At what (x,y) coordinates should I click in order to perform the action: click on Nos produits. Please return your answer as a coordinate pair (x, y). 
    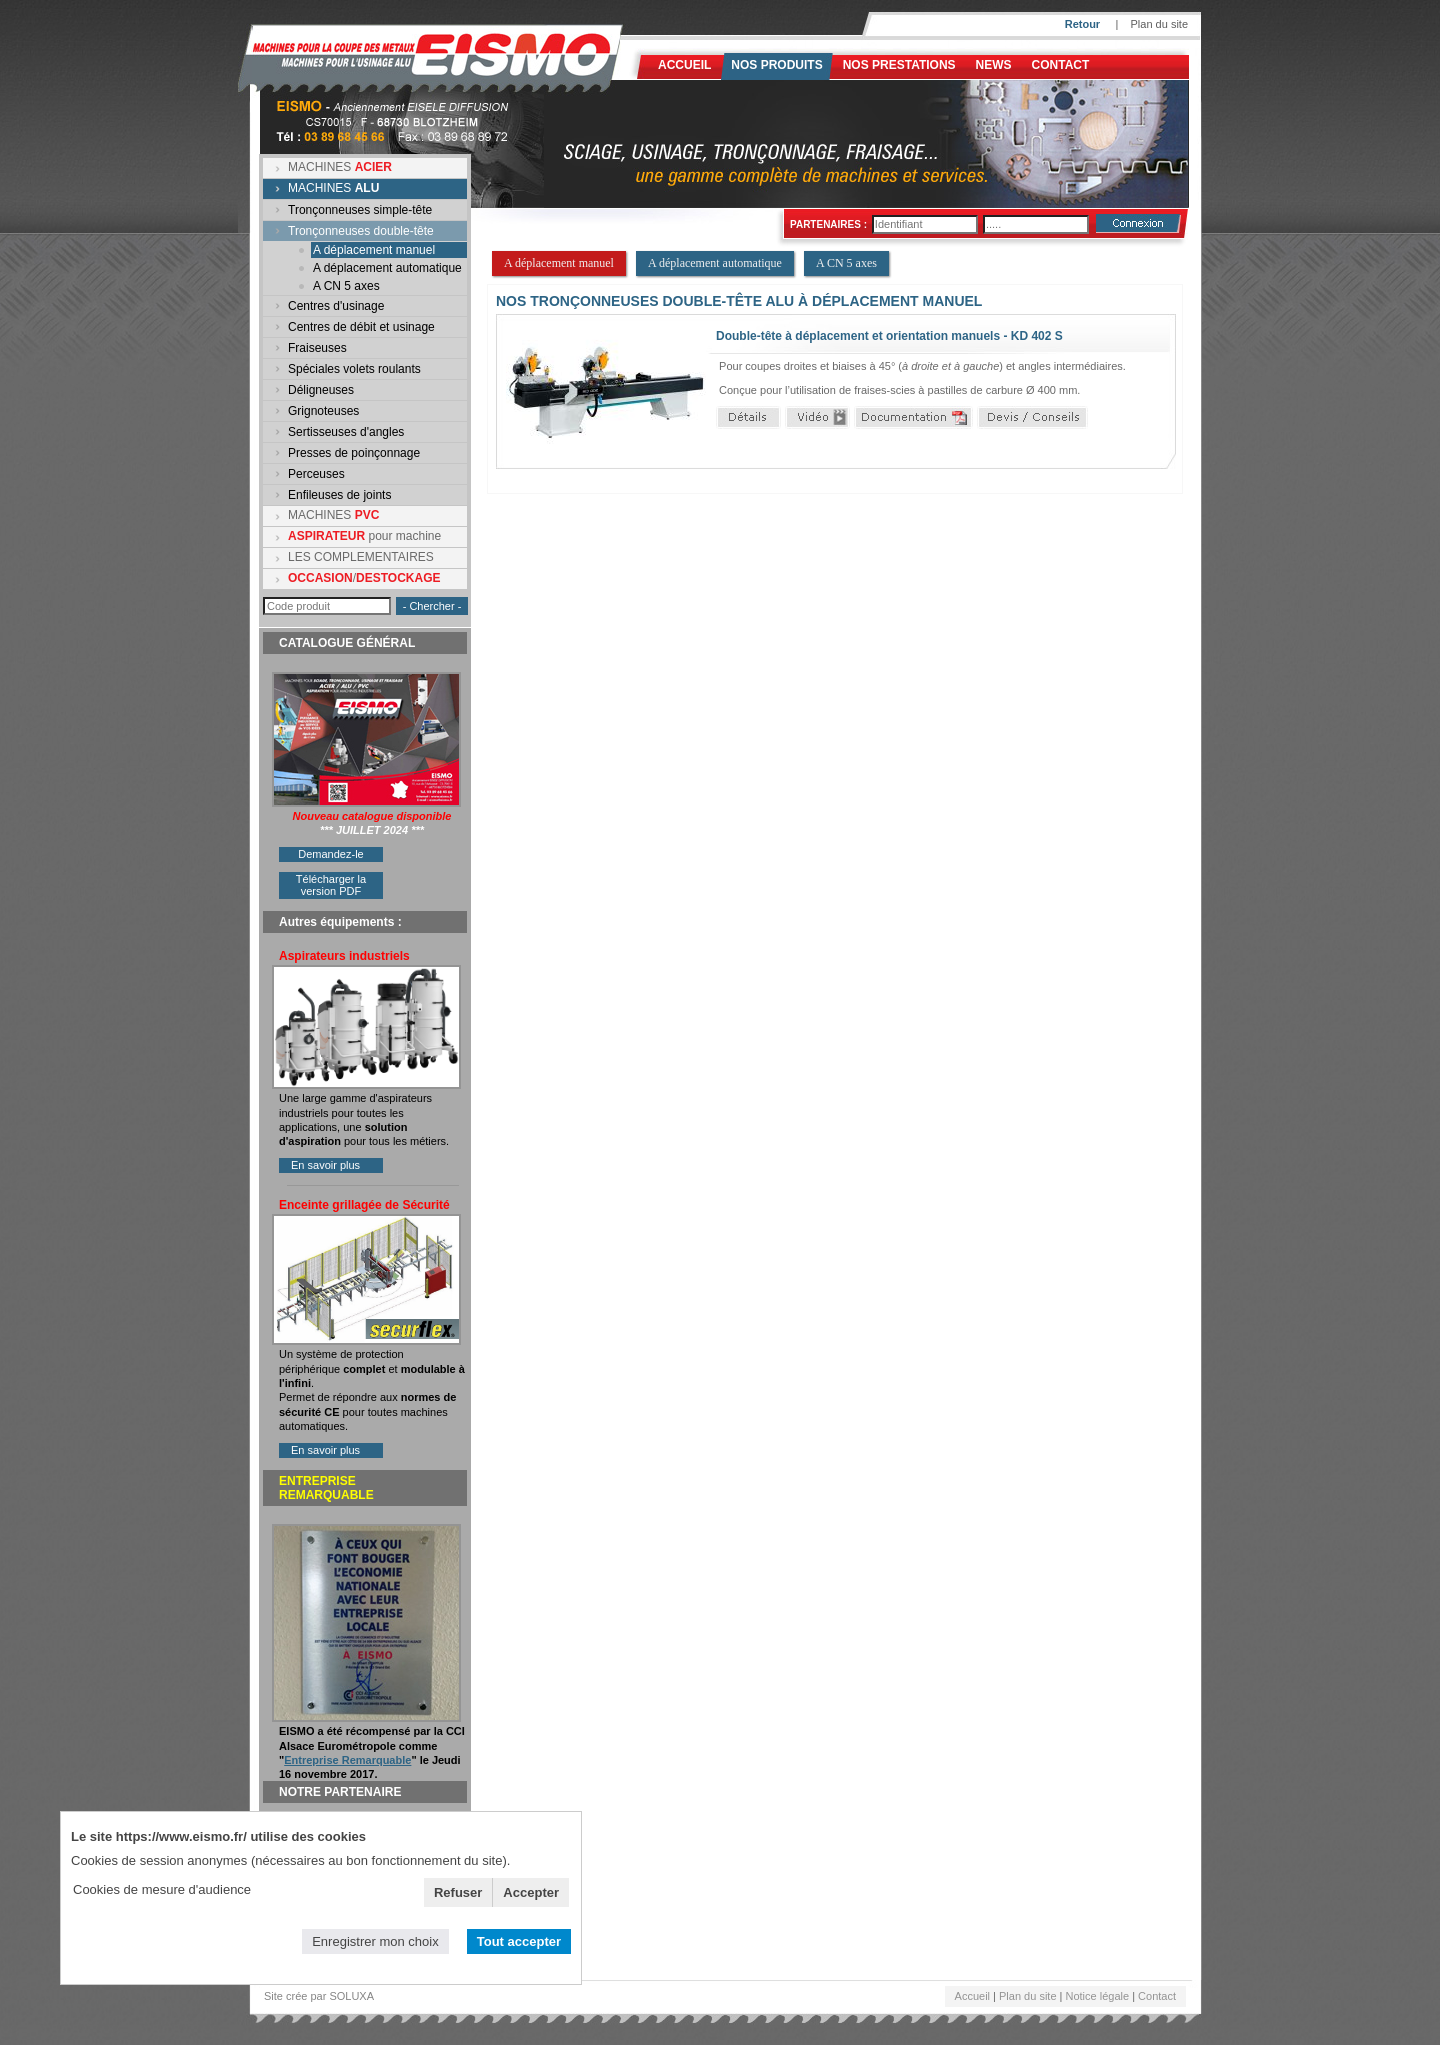
    Looking at the image, I should click on (776, 65).